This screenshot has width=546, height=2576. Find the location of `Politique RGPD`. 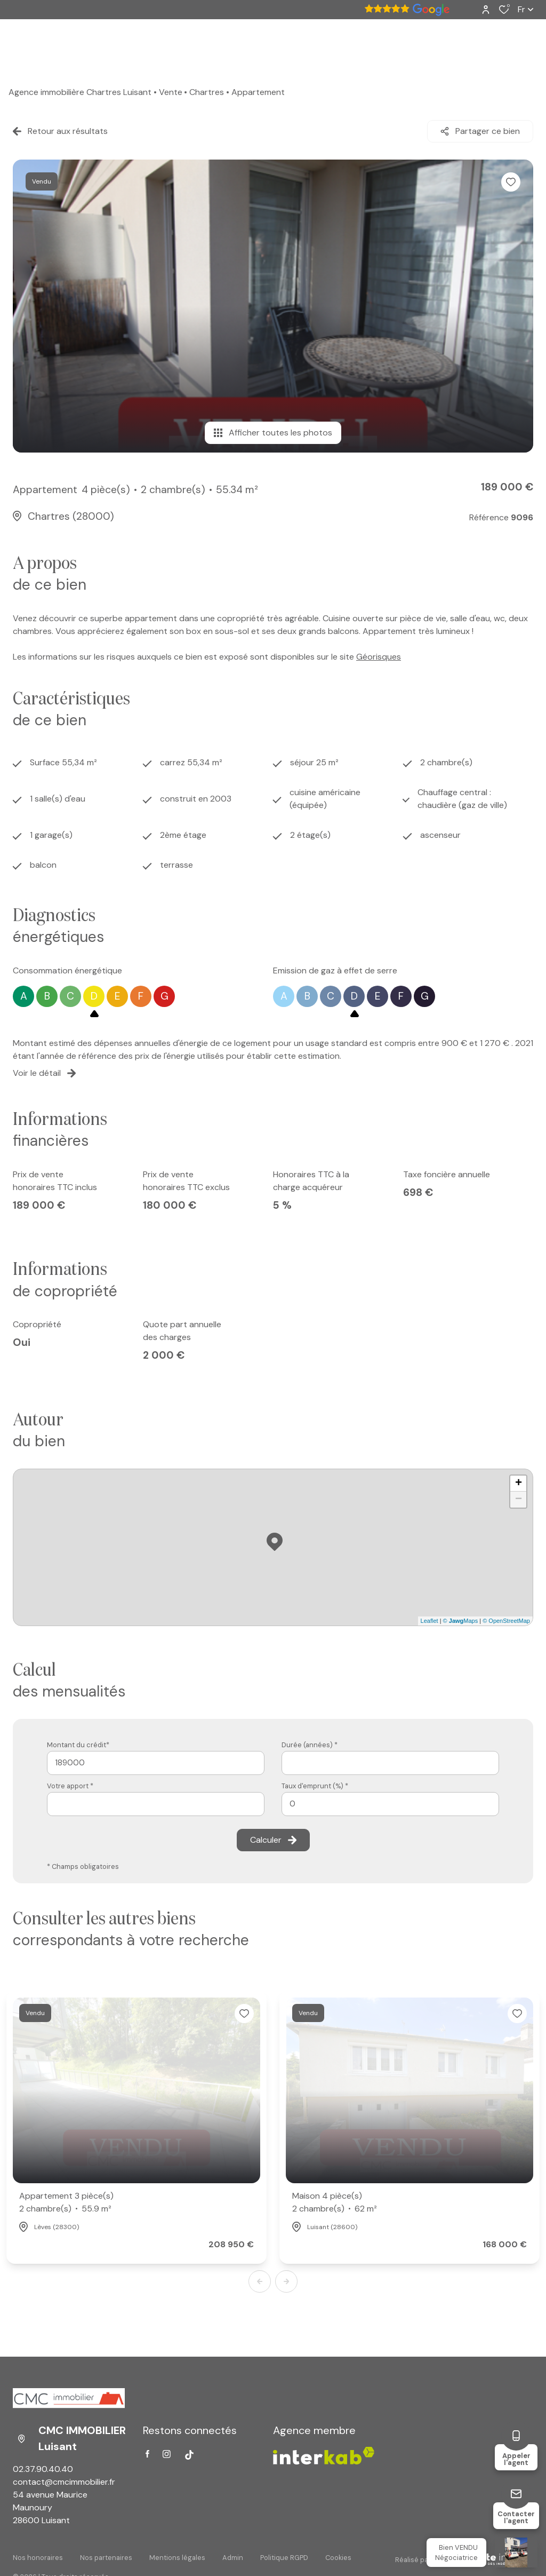

Politique RGPD is located at coordinates (284, 2557).